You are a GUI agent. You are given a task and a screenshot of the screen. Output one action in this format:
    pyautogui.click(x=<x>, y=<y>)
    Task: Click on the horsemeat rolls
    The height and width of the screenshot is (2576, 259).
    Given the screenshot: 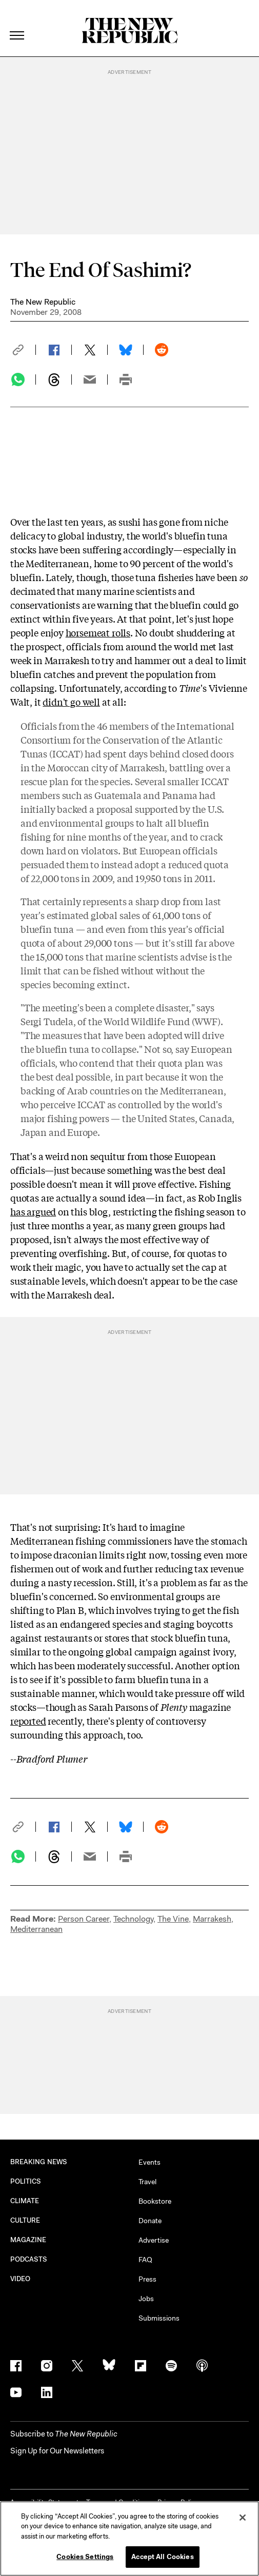 What is the action you would take?
    pyautogui.click(x=98, y=632)
    